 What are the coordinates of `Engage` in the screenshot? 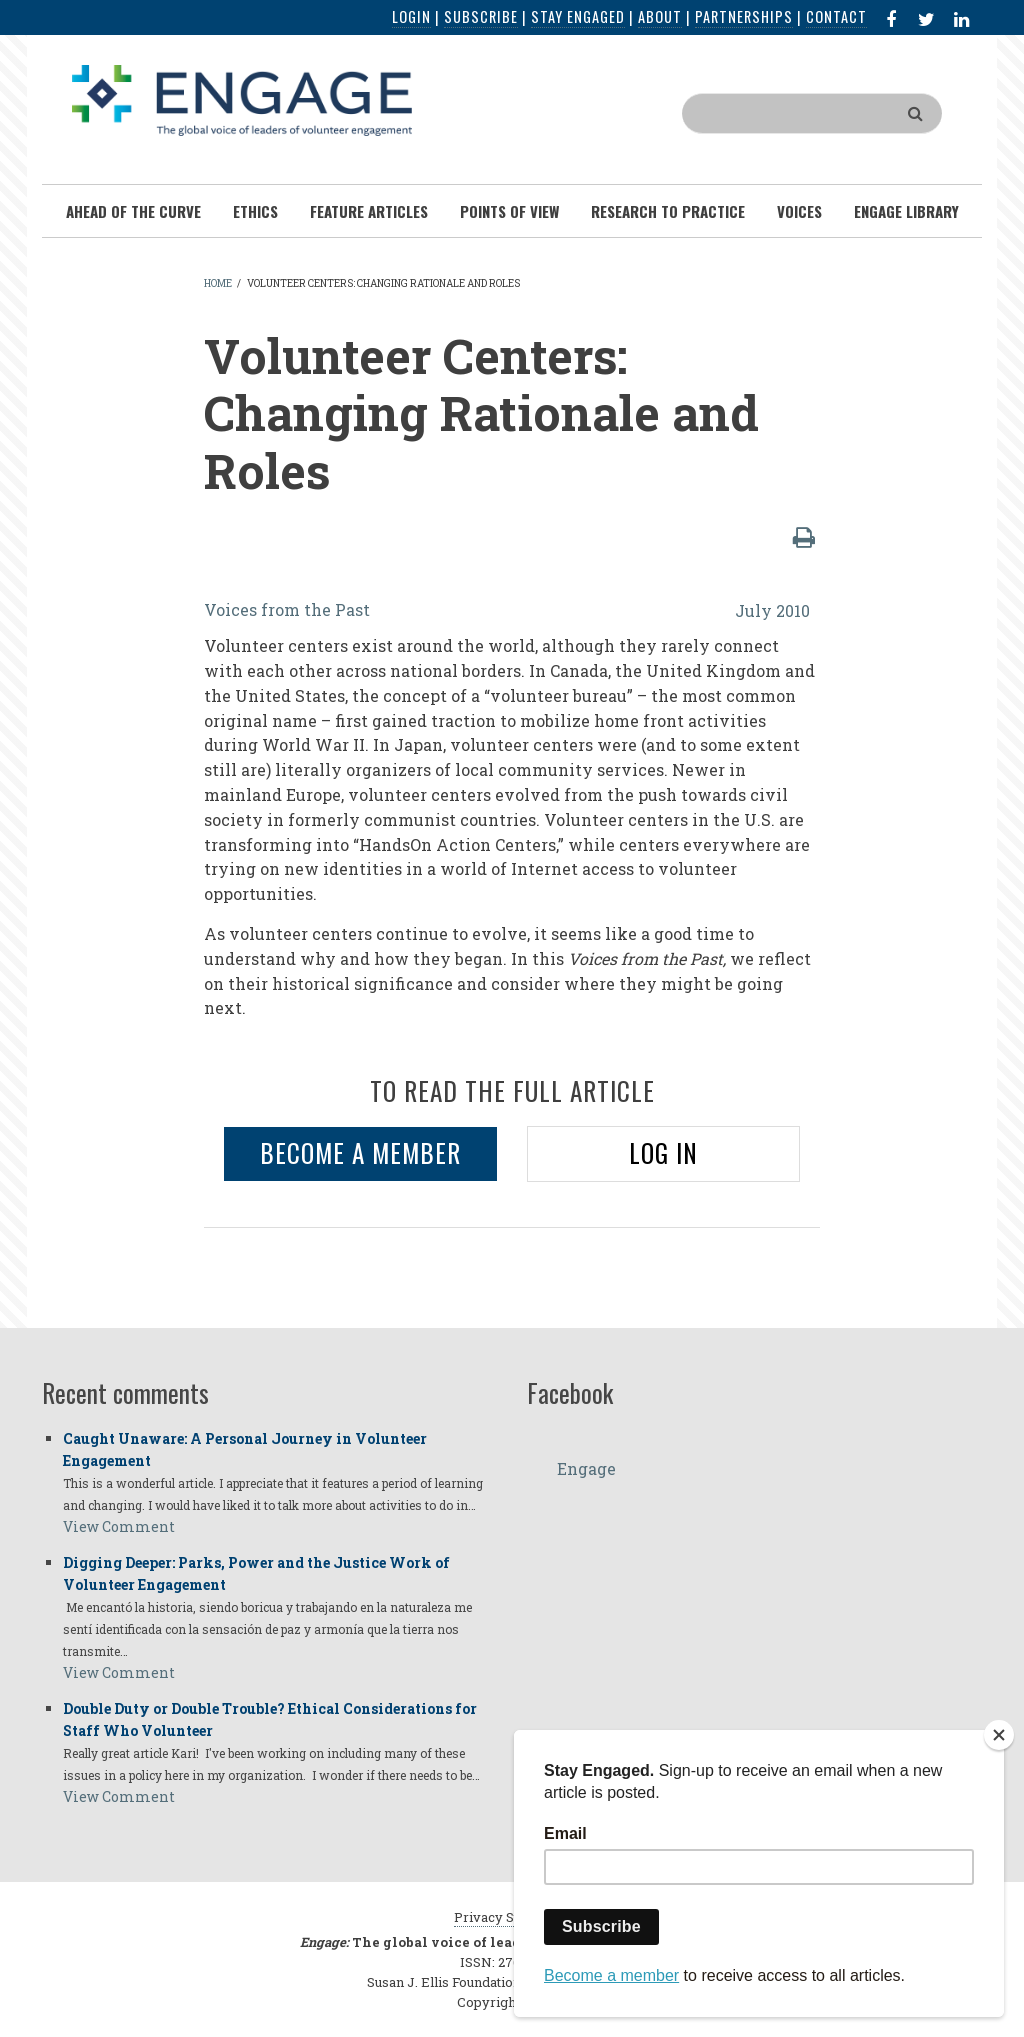 It's located at (586, 1468).